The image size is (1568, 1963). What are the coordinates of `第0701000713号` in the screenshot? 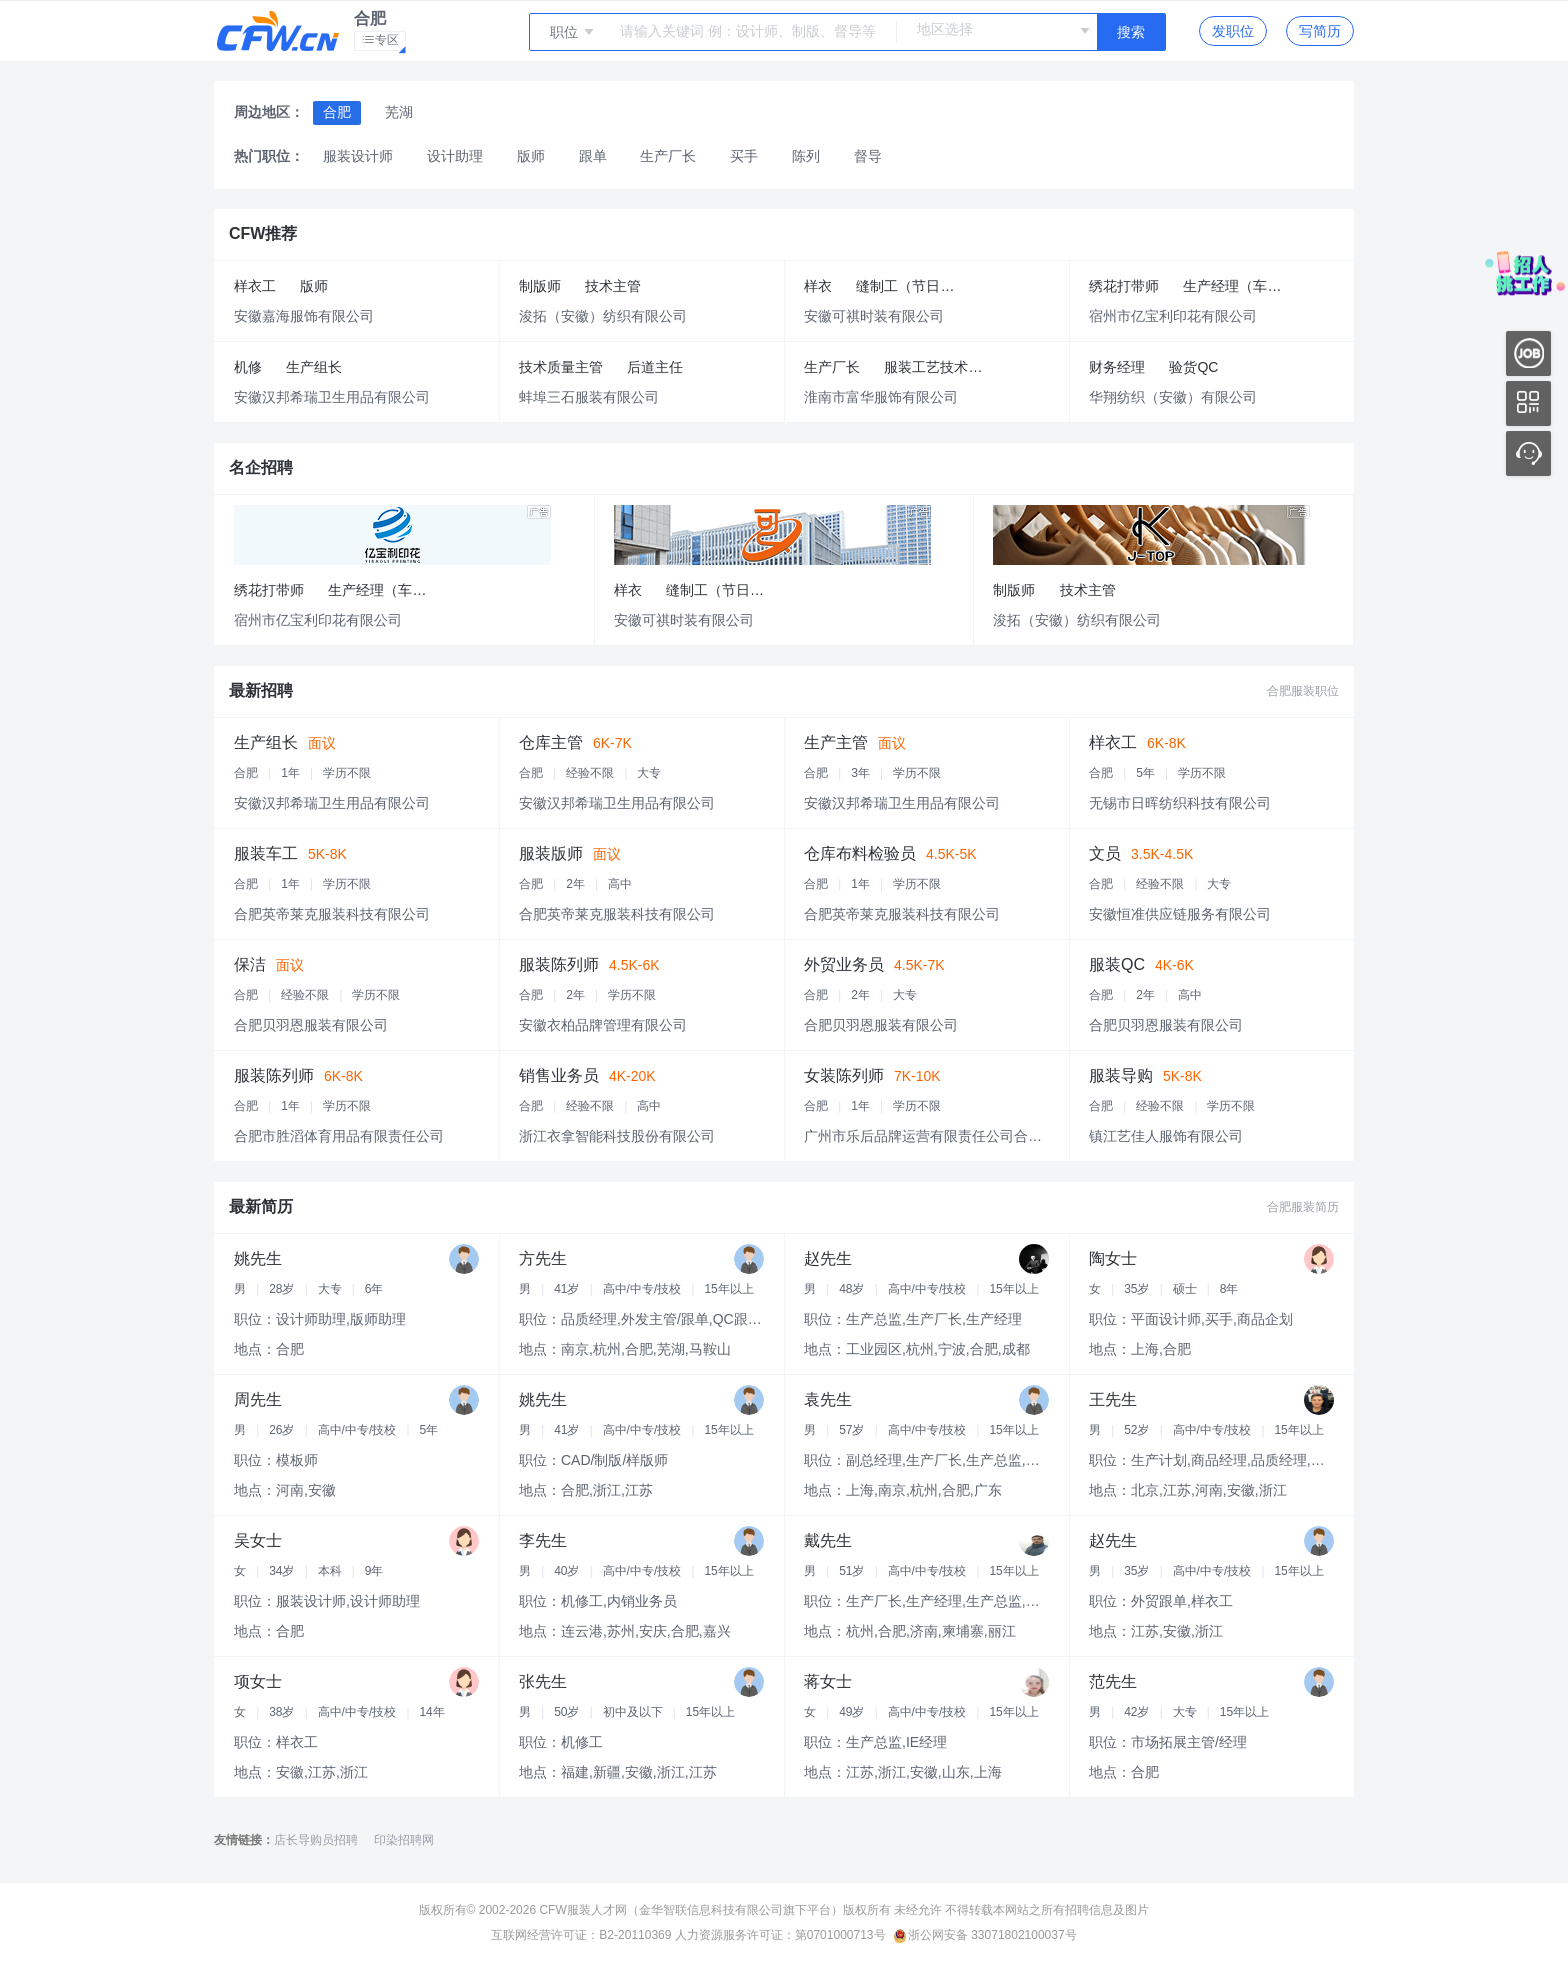 It's located at (840, 1935).